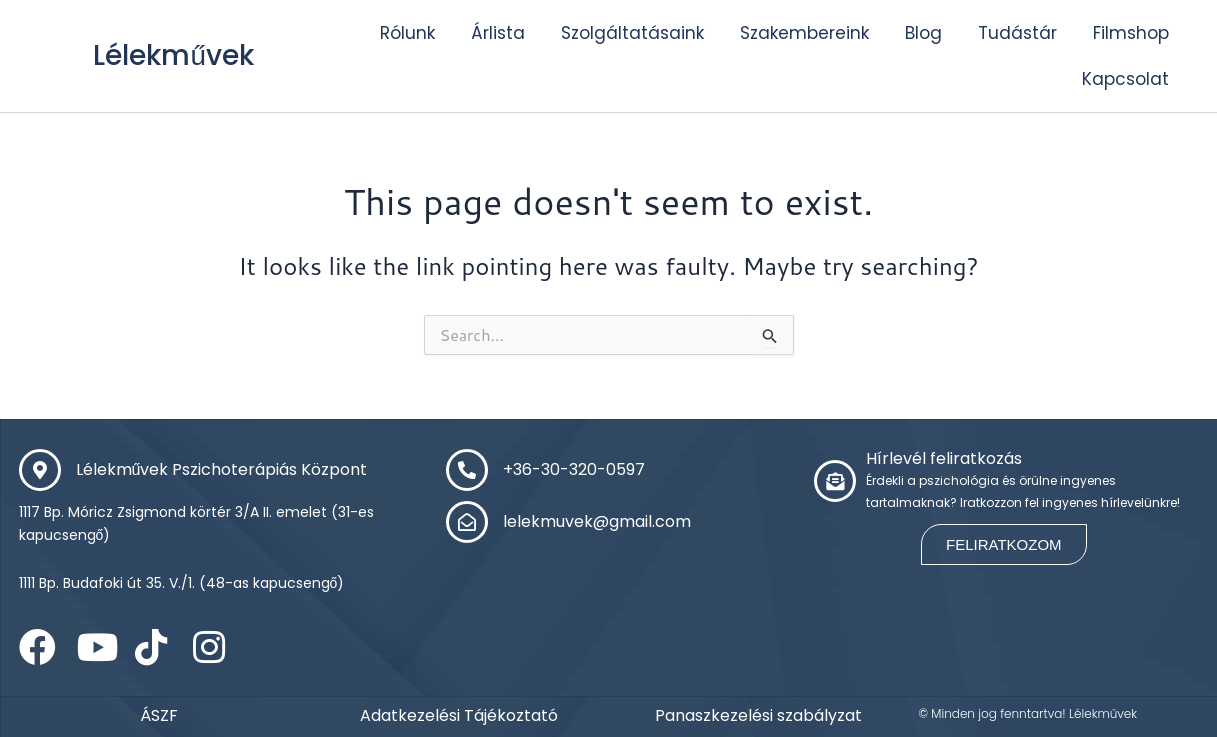 The height and width of the screenshot is (737, 1217). Describe the element at coordinates (804, 33) in the screenshot. I see `Szakembereink` at that location.